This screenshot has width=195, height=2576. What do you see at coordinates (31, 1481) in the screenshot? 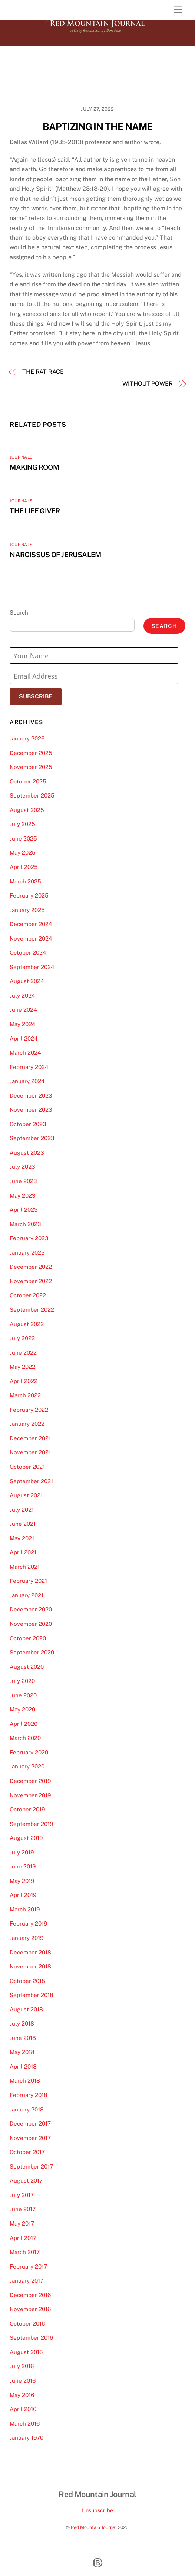
I see `September 2021` at bounding box center [31, 1481].